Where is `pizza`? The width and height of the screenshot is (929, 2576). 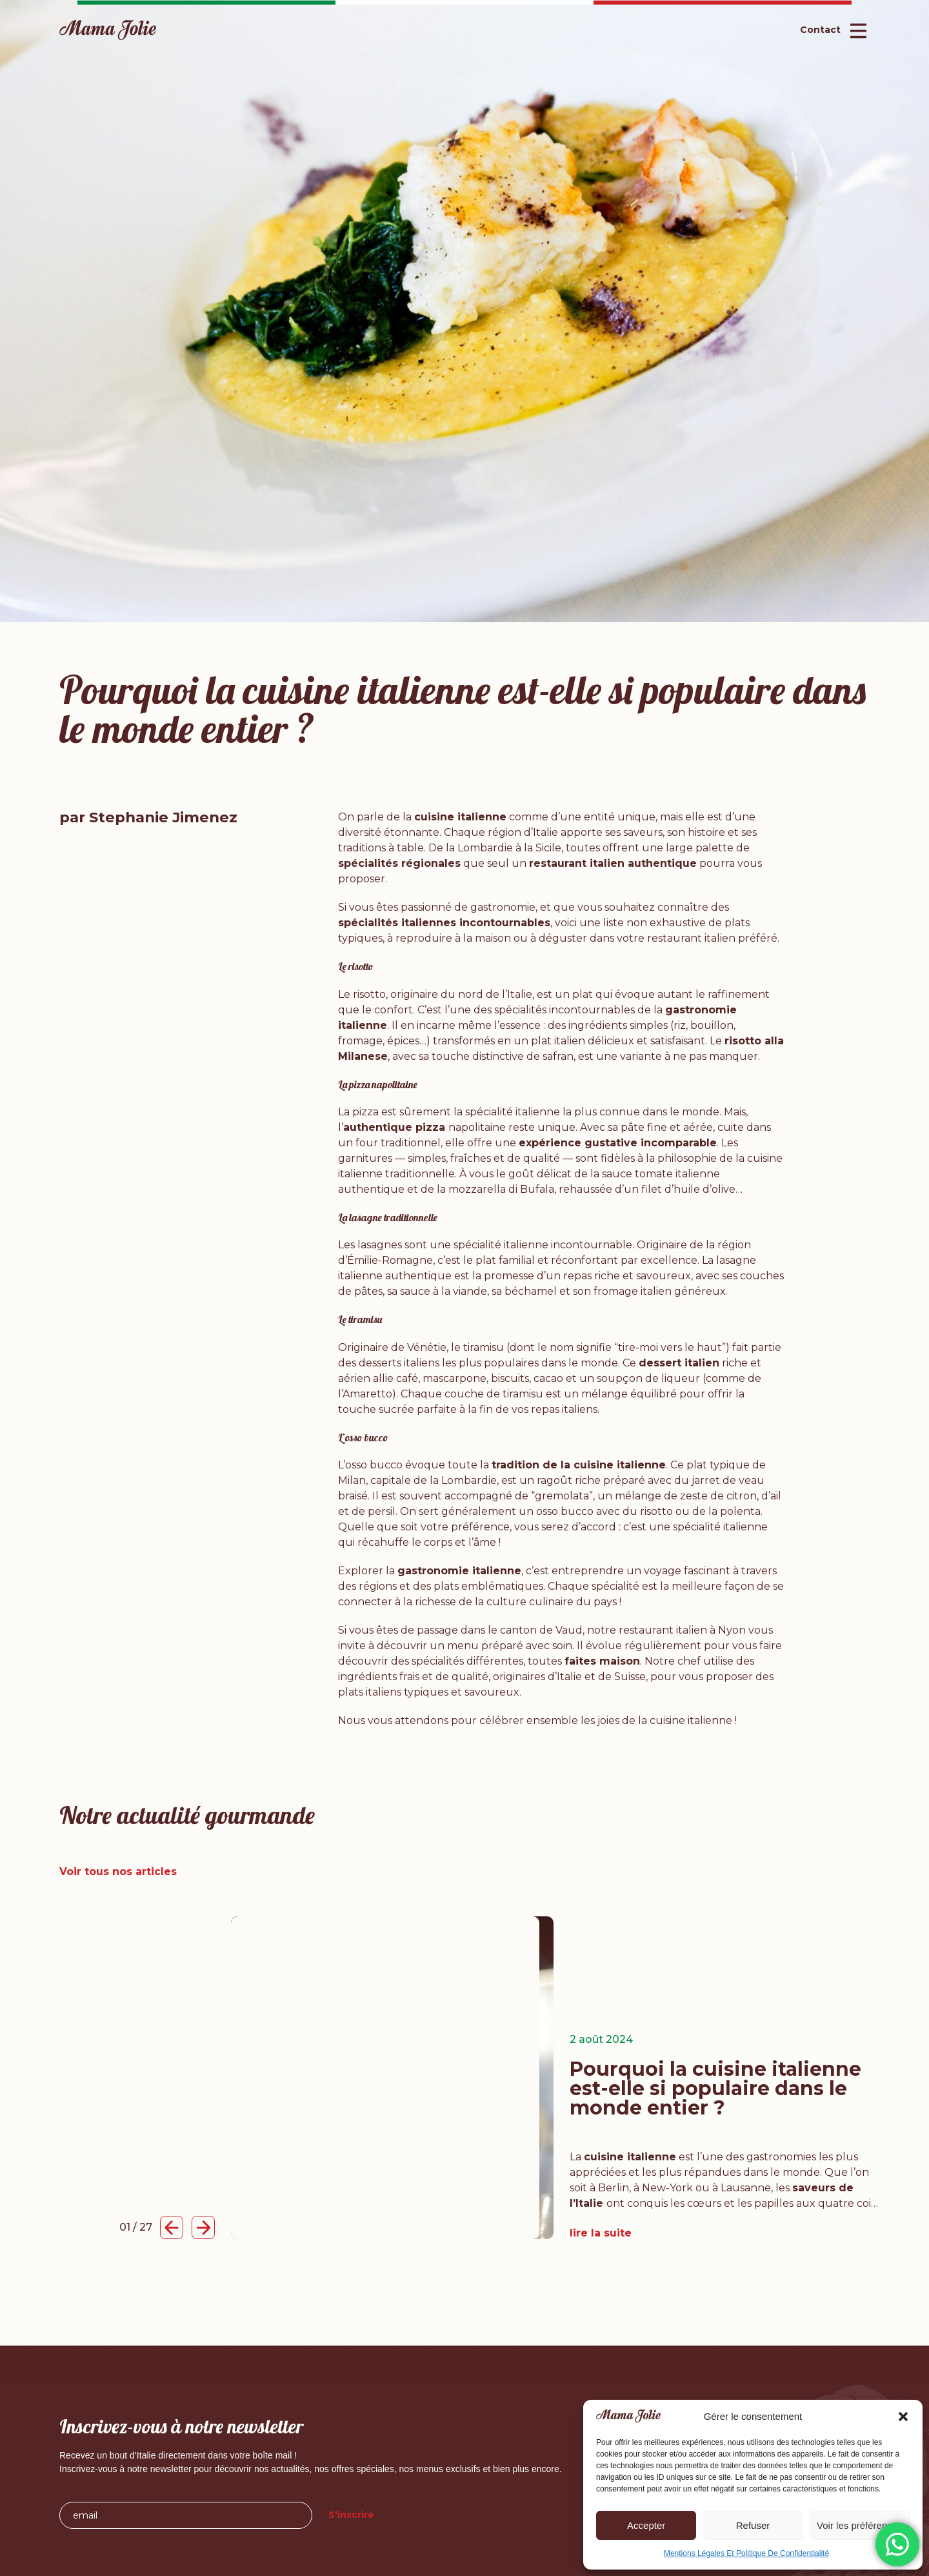 pizza is located at coordinates (365, 1112).